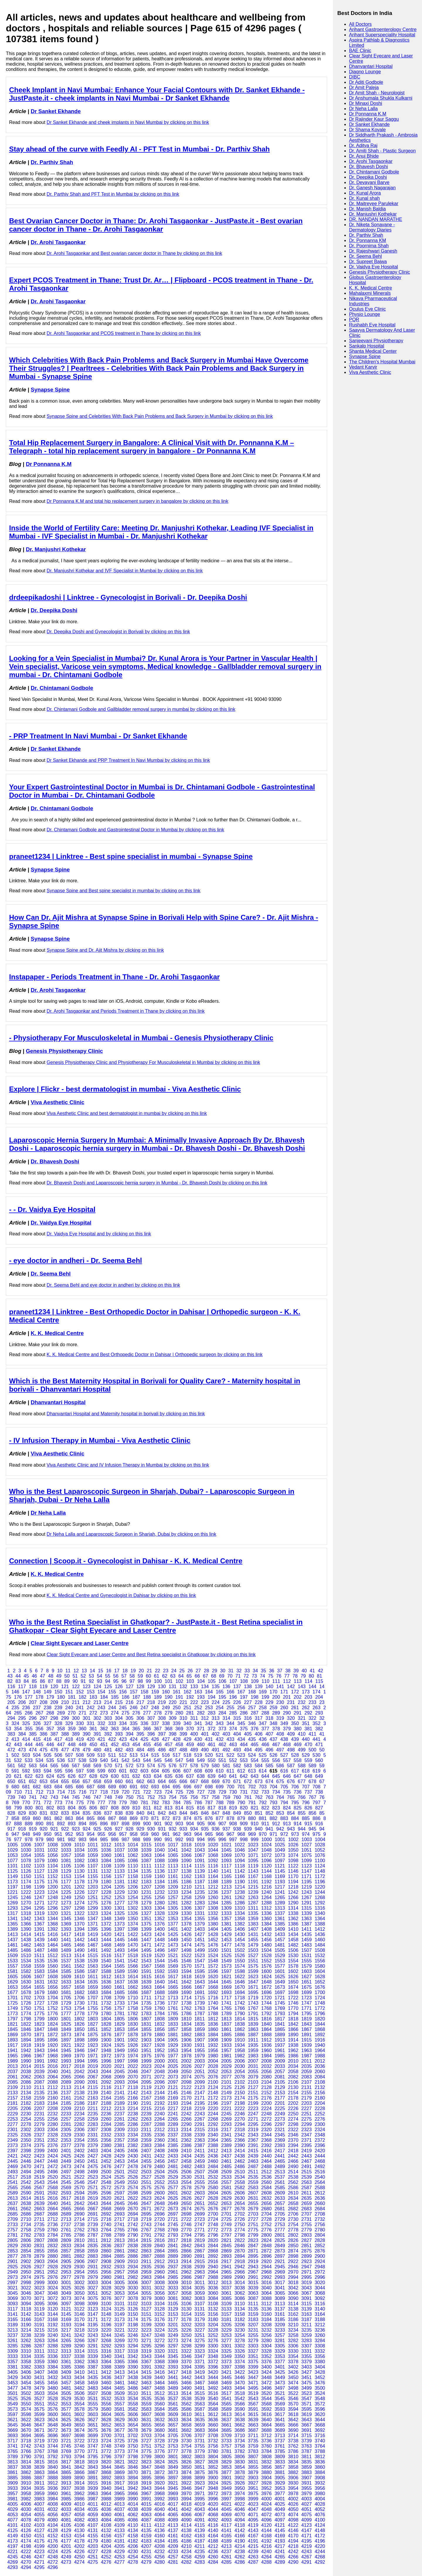 The image size is (422, 2576). I want to click on 4022, so click(239, 2504).